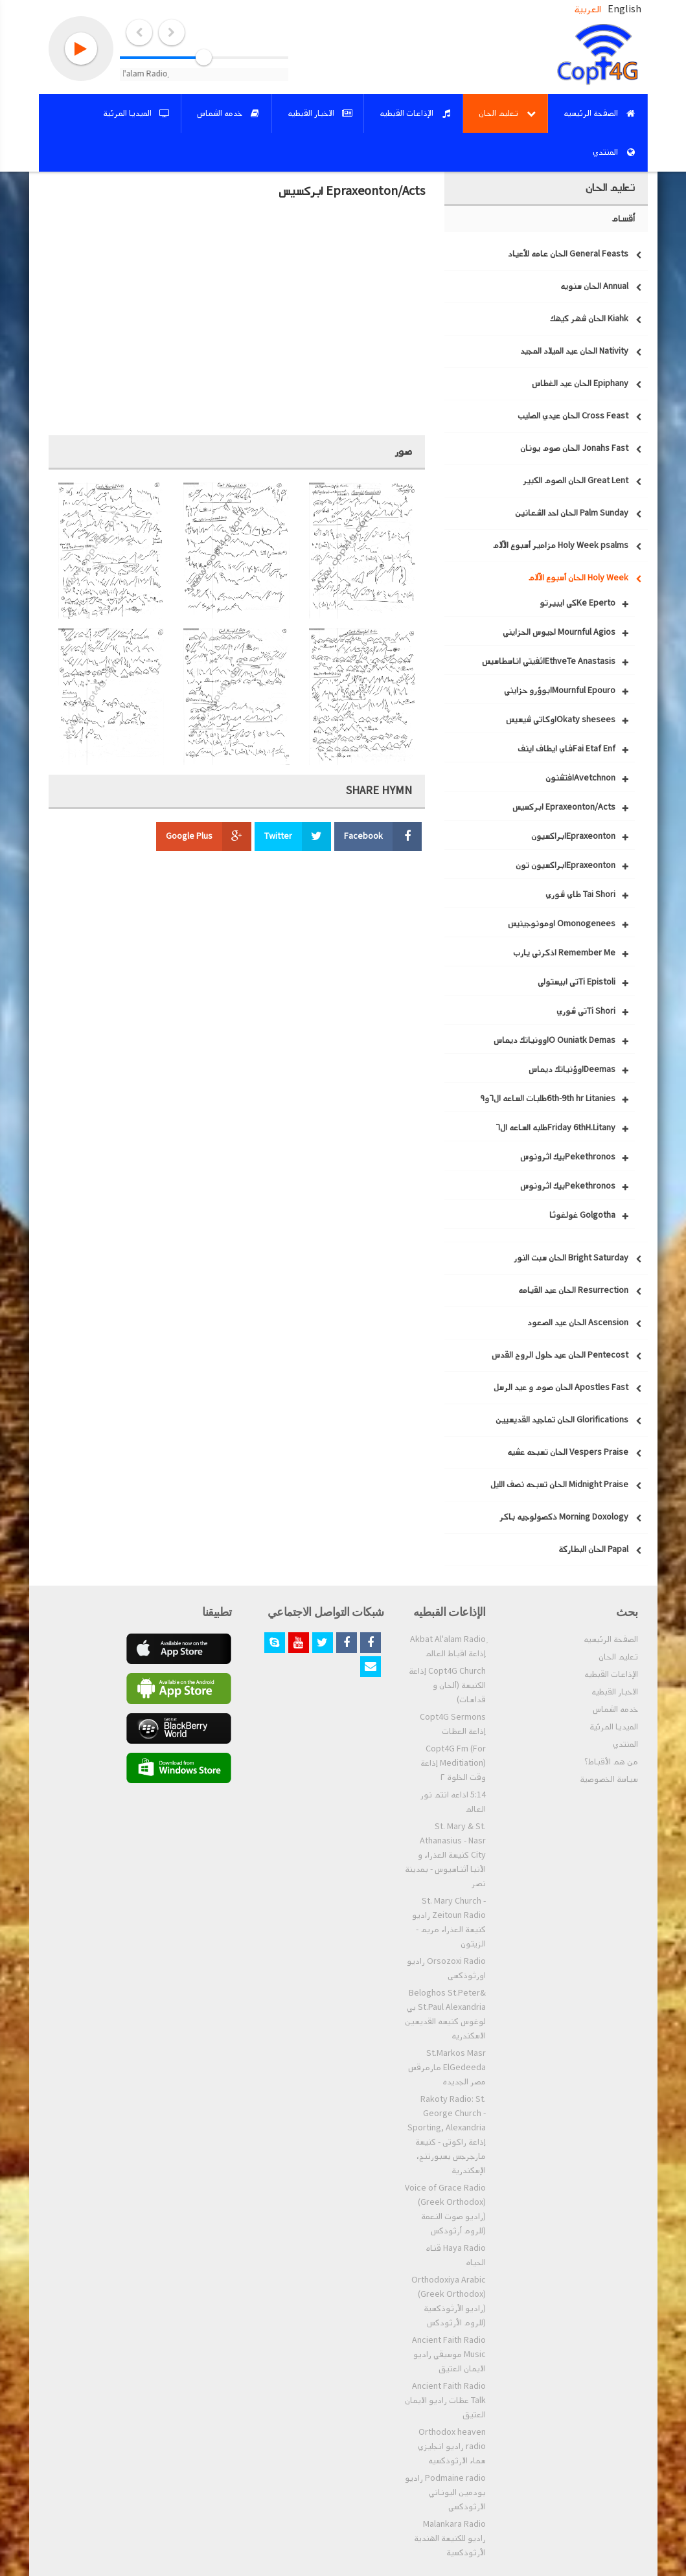 The image size is (686, 2576). Describe the element at coordinates (456, 2255) in the screenshot. I see `Haya Radio قناه الحياه` at that location.